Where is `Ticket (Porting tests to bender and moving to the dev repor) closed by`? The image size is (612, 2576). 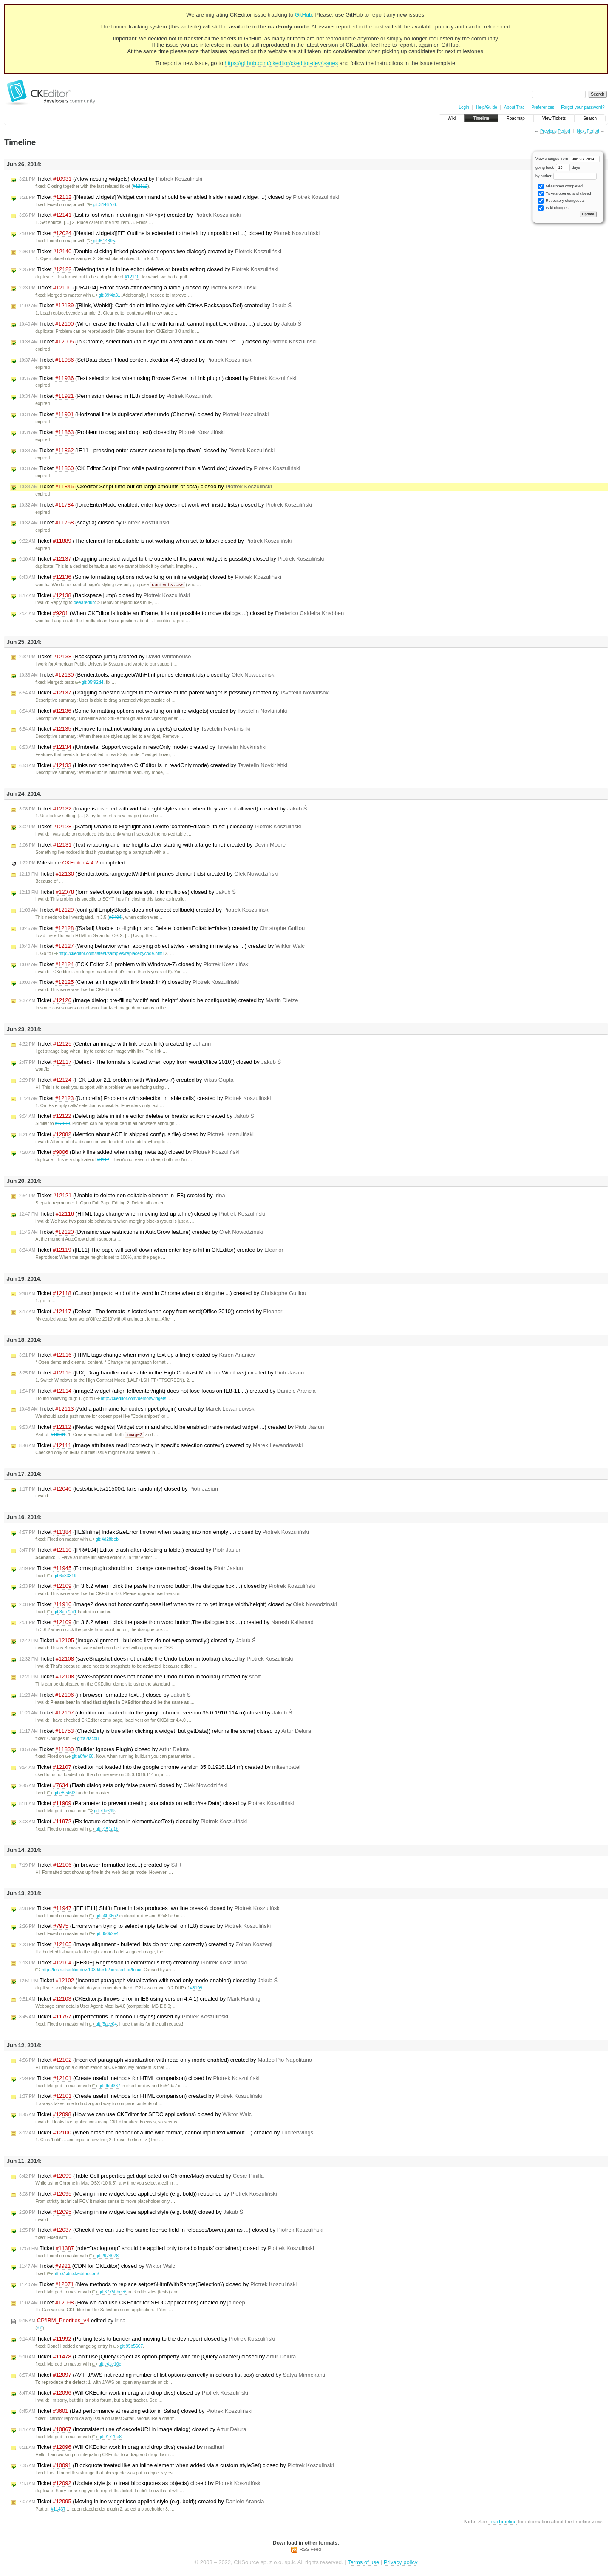 Ticket (Porting tests to bender and moving to the dev repor) closed by is located at coordinates (147, 2339).